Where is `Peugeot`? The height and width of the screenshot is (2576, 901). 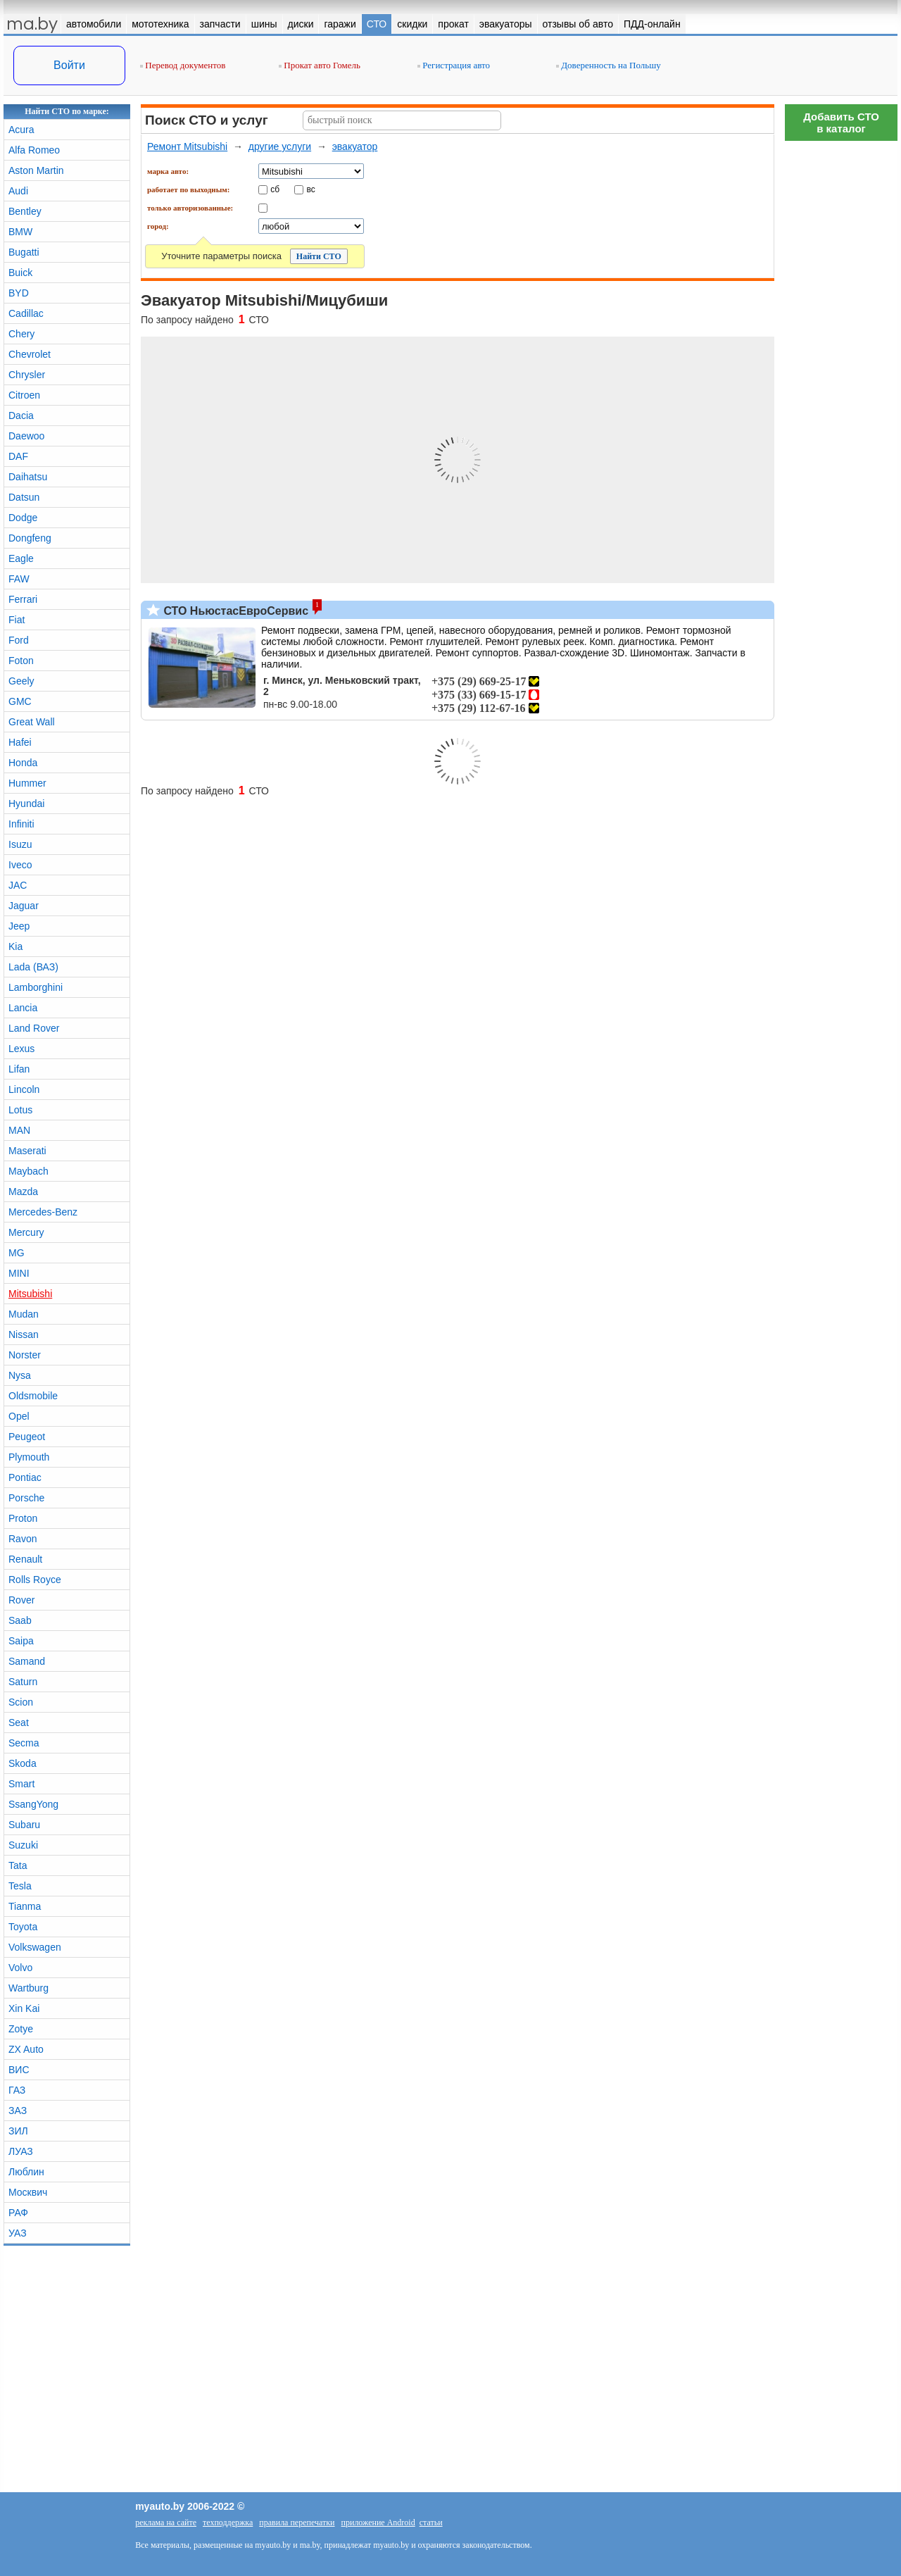
Peugeot is located at coordinates (26, 1436).